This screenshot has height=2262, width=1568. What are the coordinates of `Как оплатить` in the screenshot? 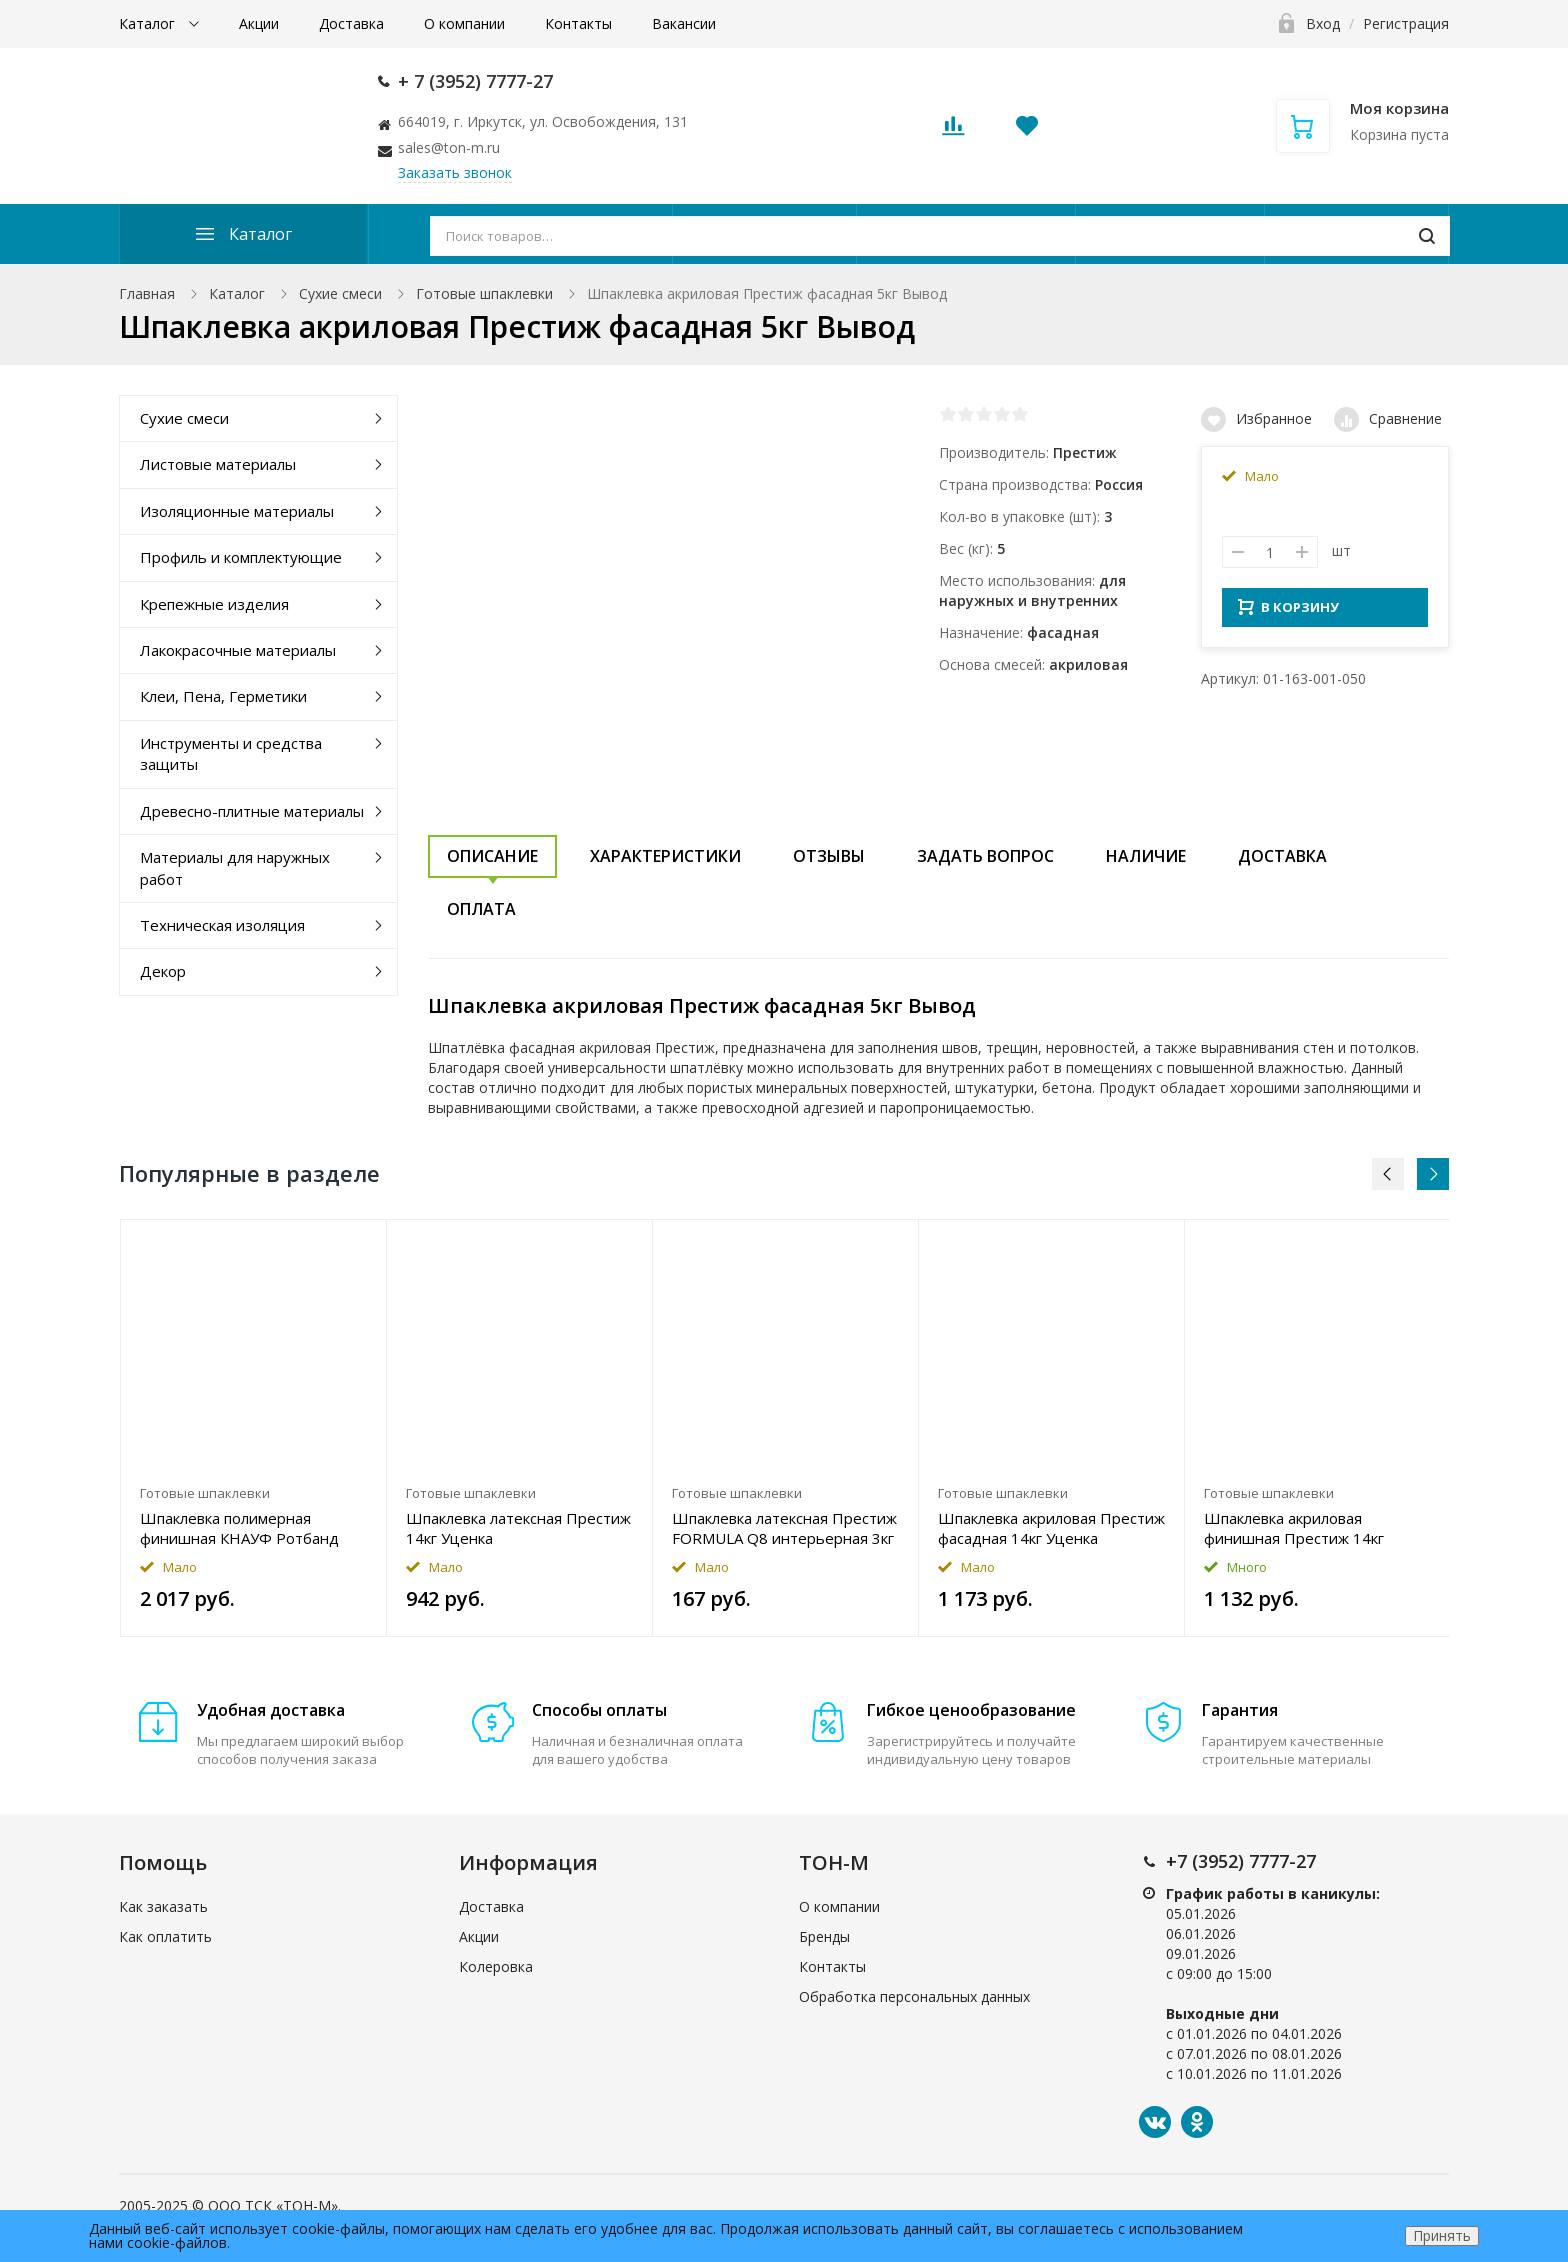 It's located at (165, 1936).